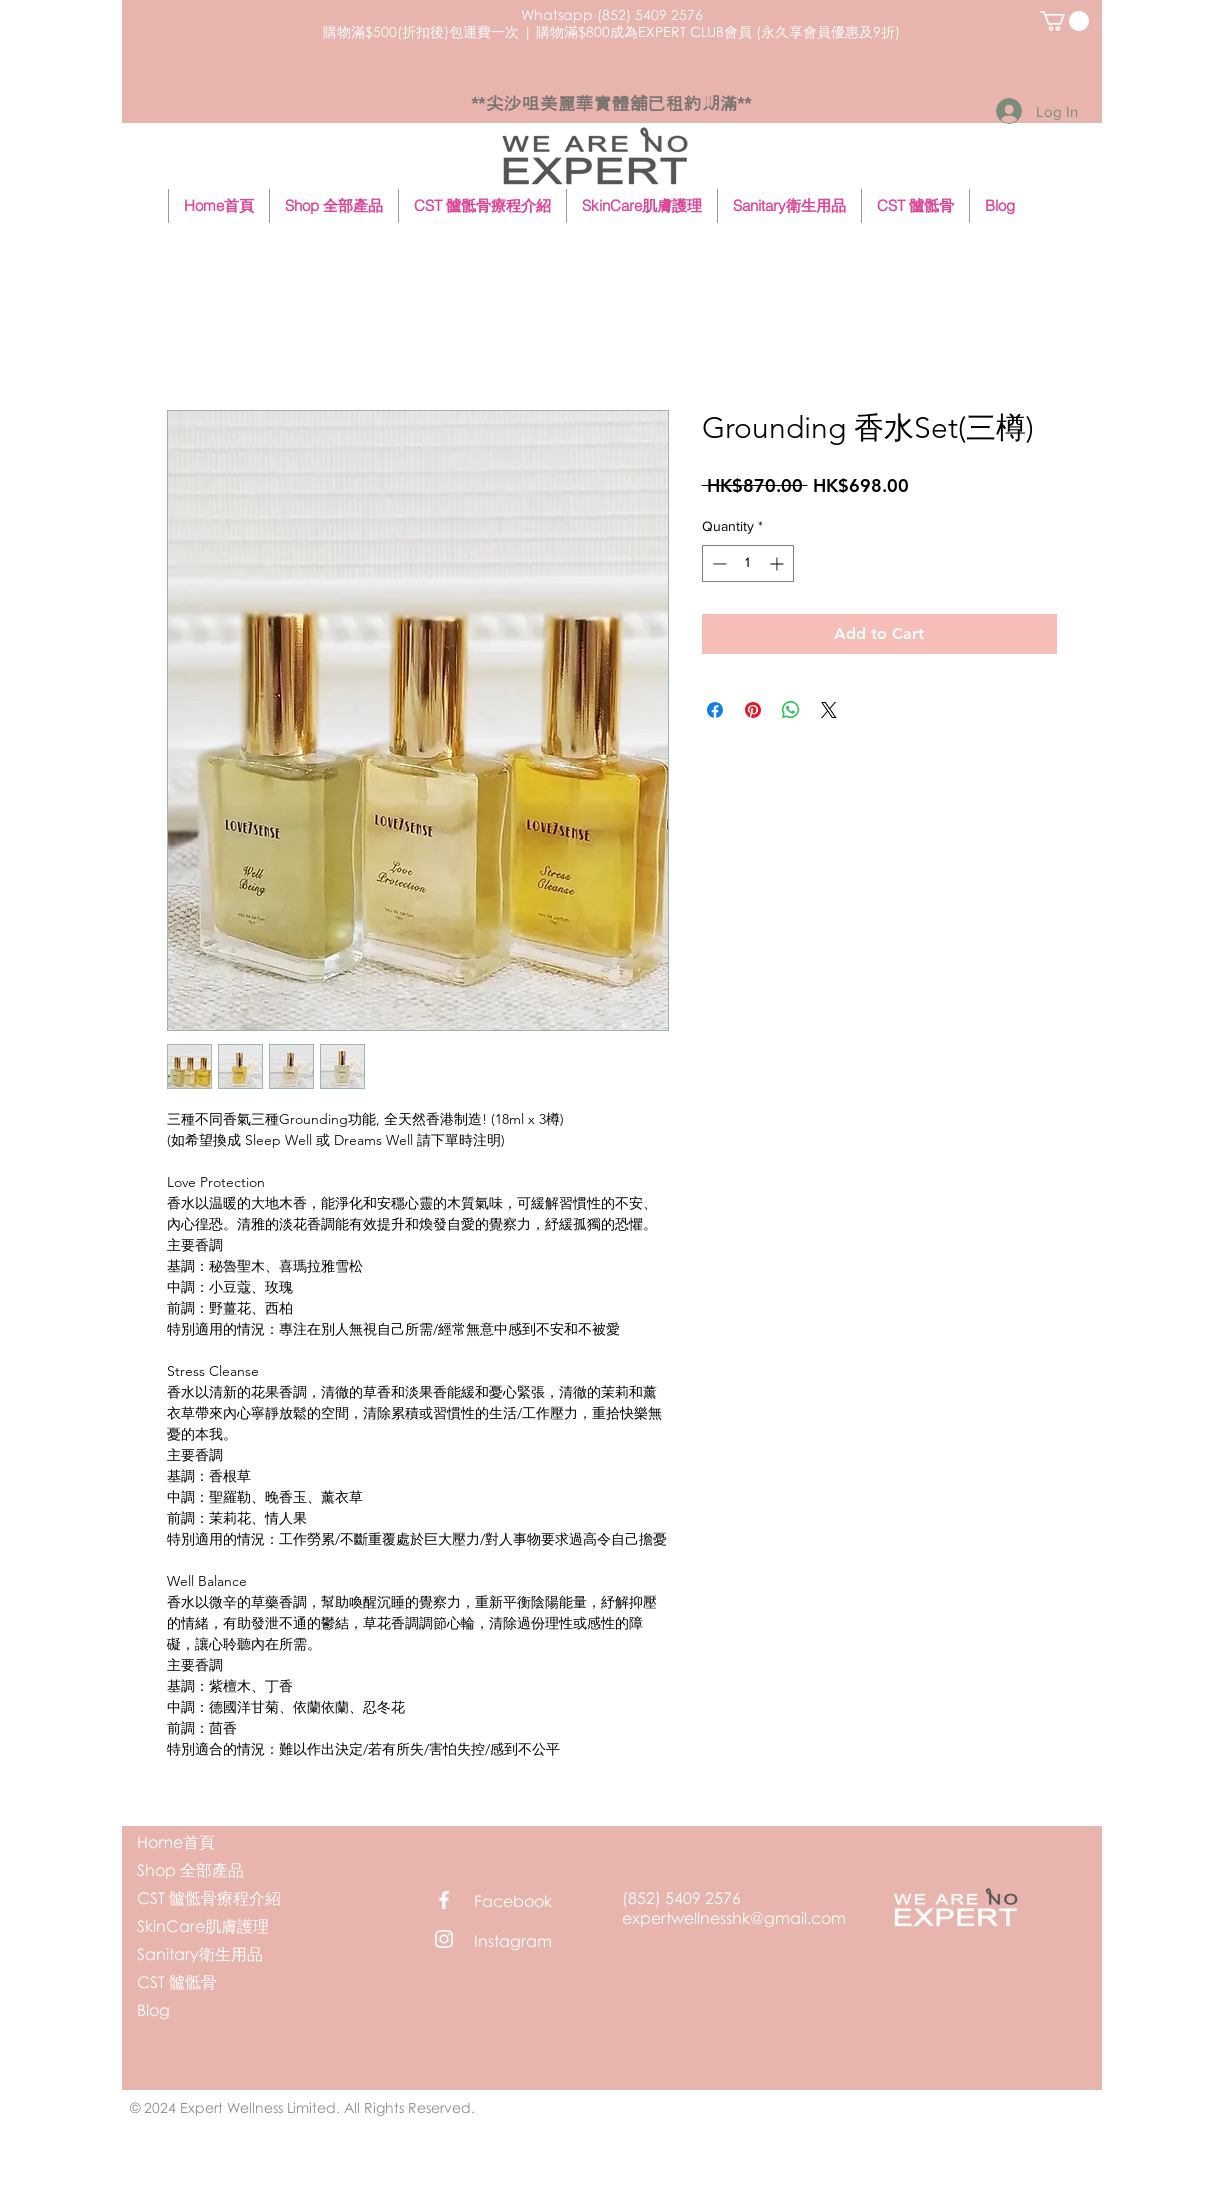  Describe the element at coordinates (791, 710) in the screenshot. I see `[Share on WhatsApp]` at that location.